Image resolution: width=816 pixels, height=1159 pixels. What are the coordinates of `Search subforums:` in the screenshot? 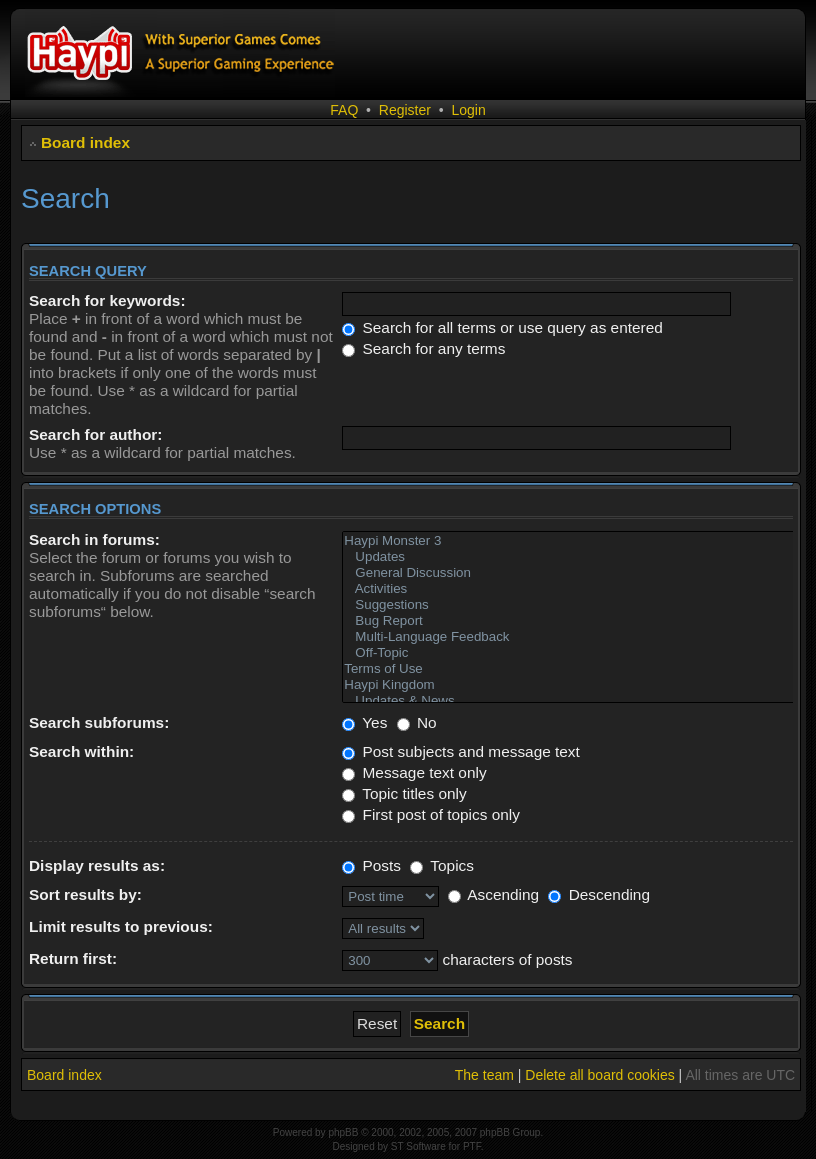 It's located at (99, 722).